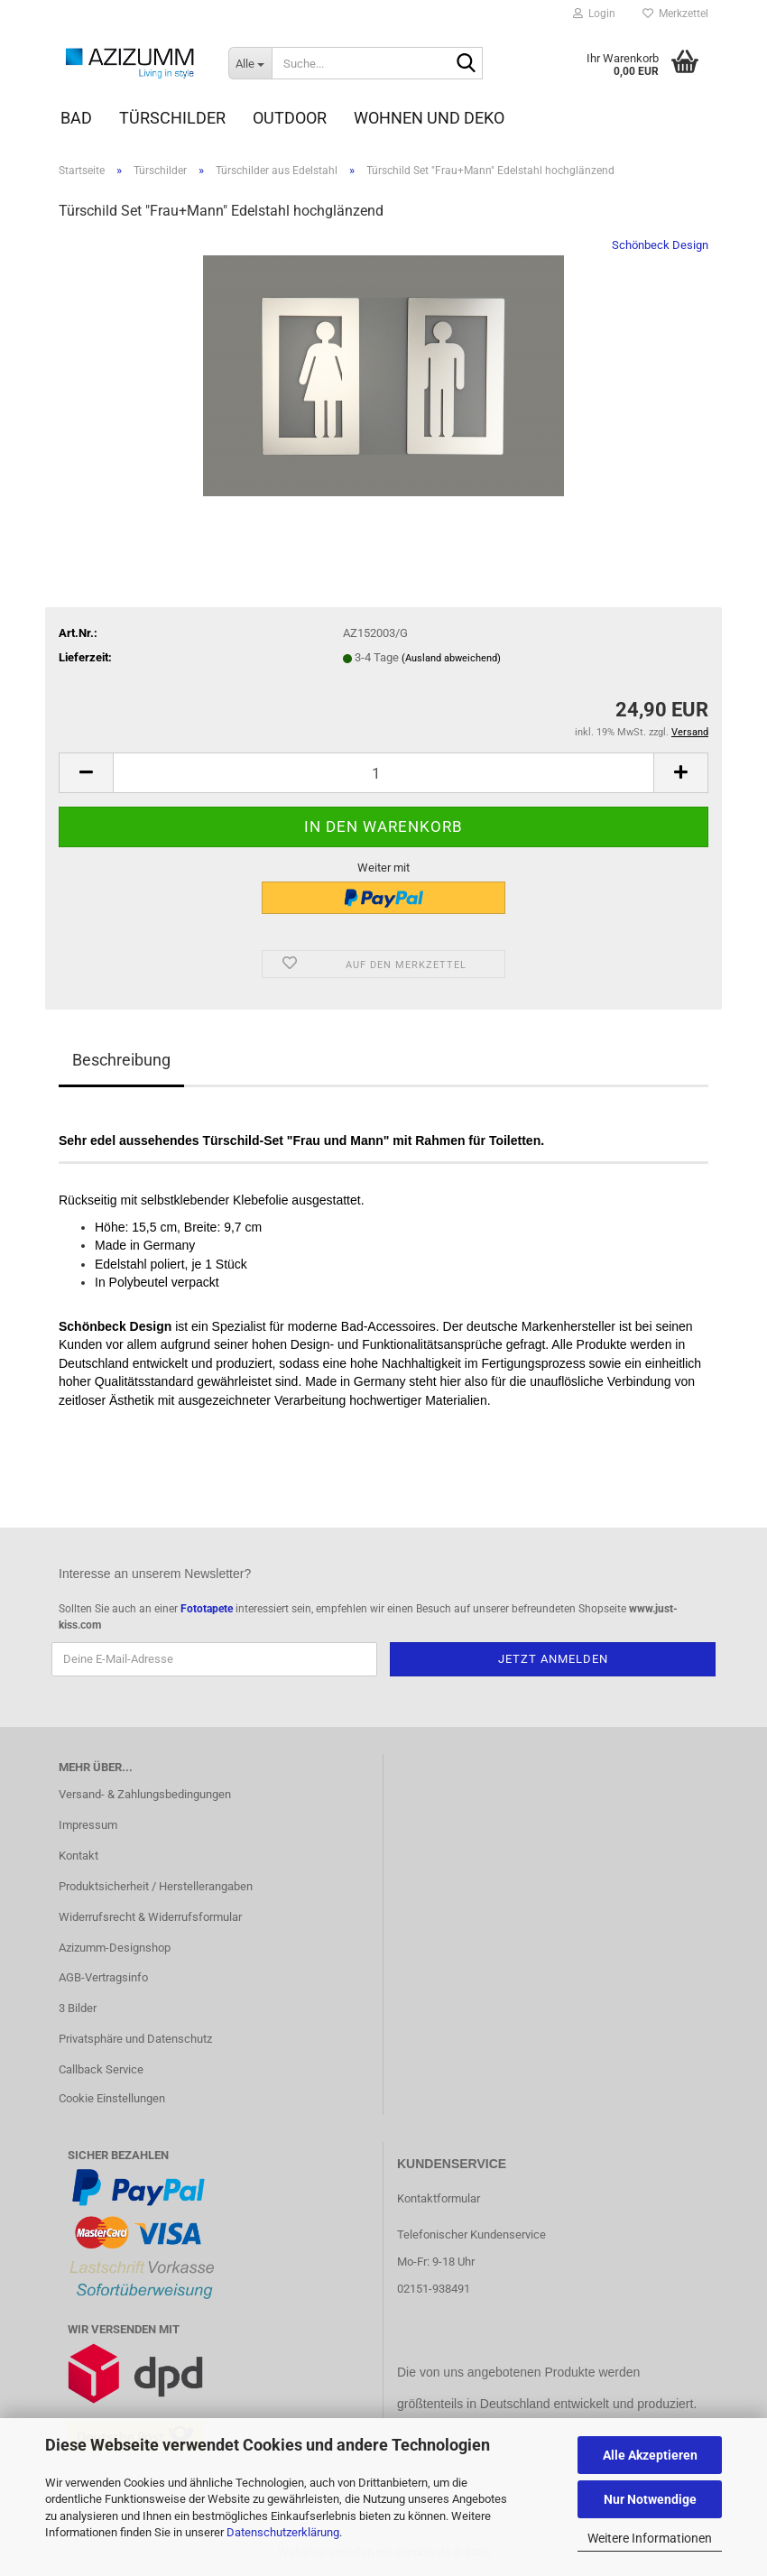 This screenshot has width=767, height=2576. Describe the element at coordinates (429, 117) in the screenshot. I see `Wohnen und Deko` at that location.